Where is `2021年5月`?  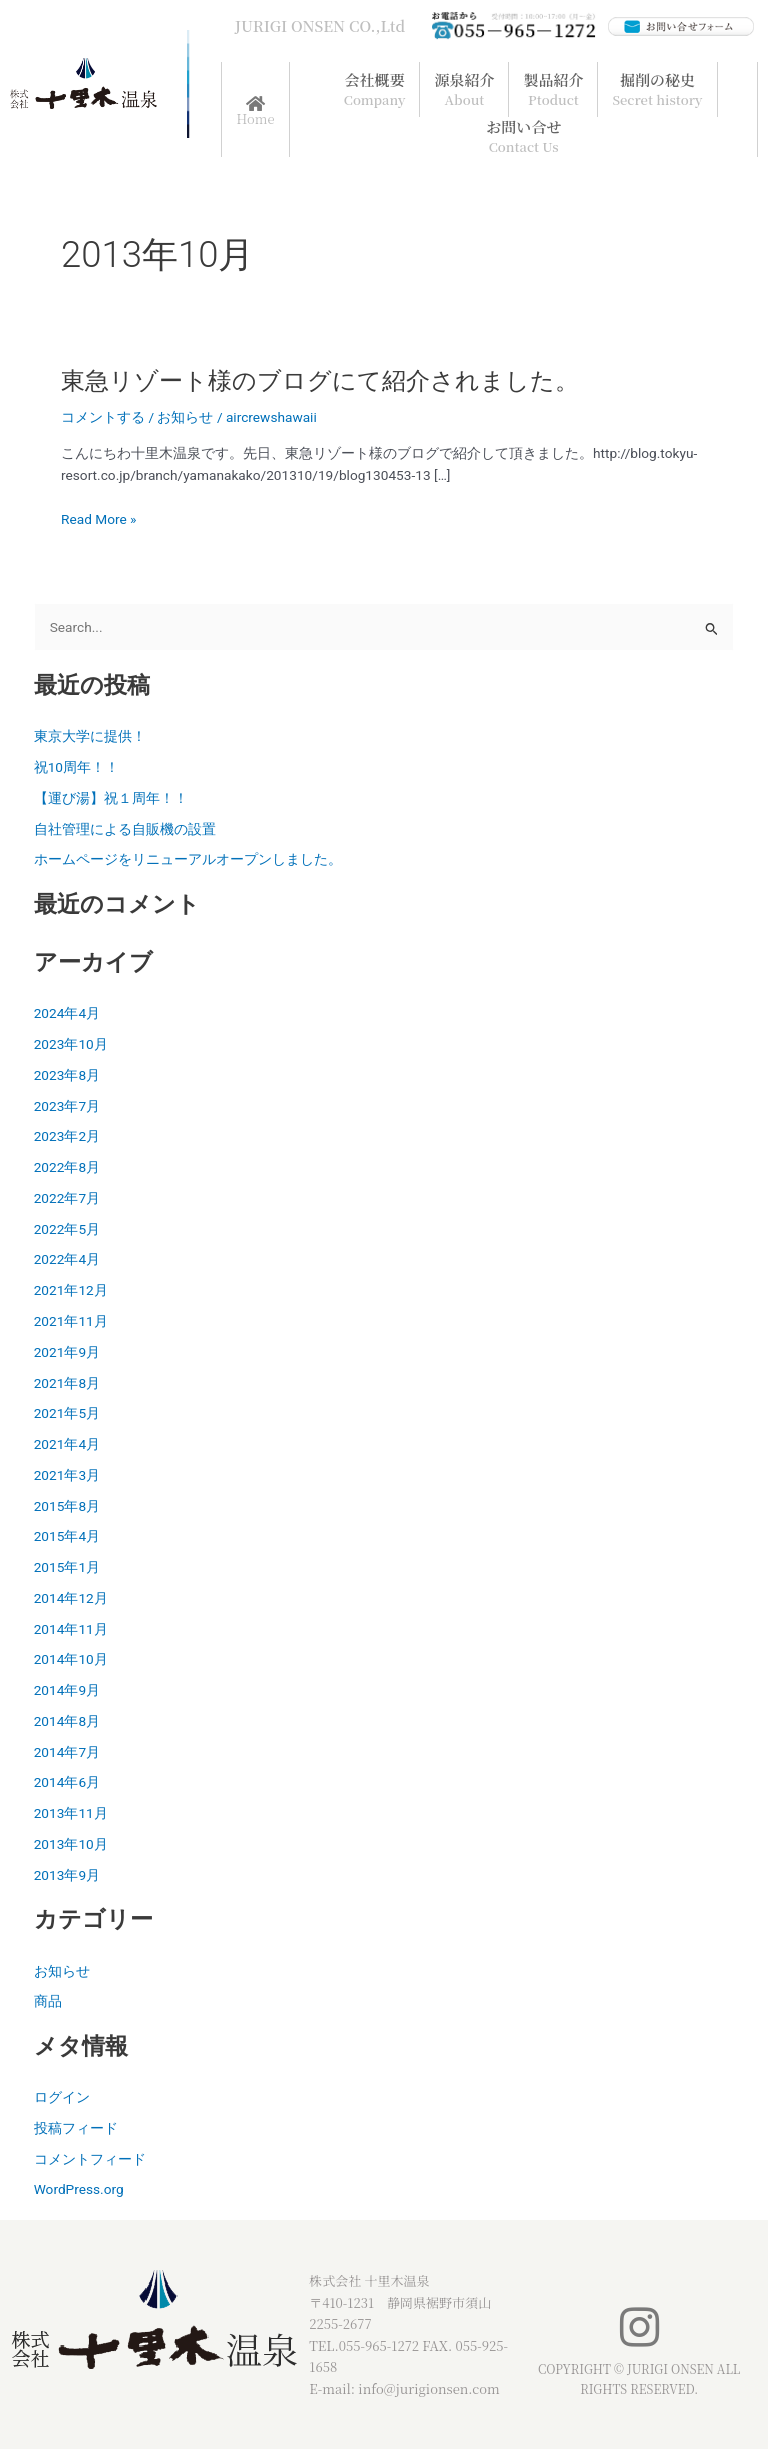
2021年5月 is located at coordinates (67, 1413).